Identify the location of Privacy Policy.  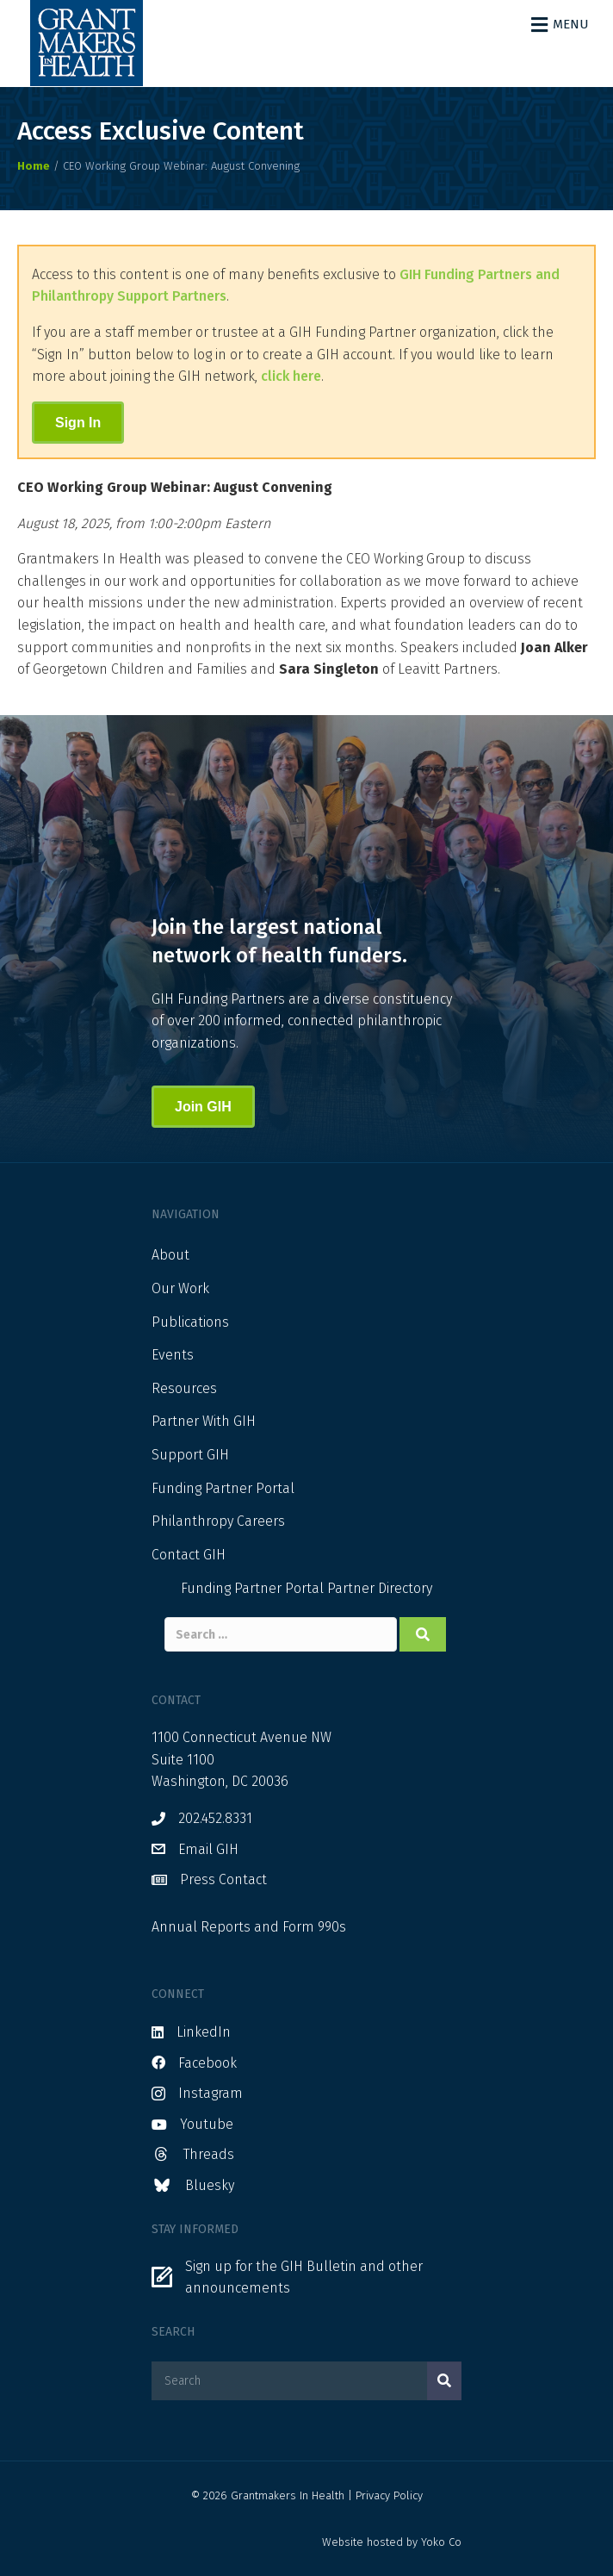
(389, 2495).